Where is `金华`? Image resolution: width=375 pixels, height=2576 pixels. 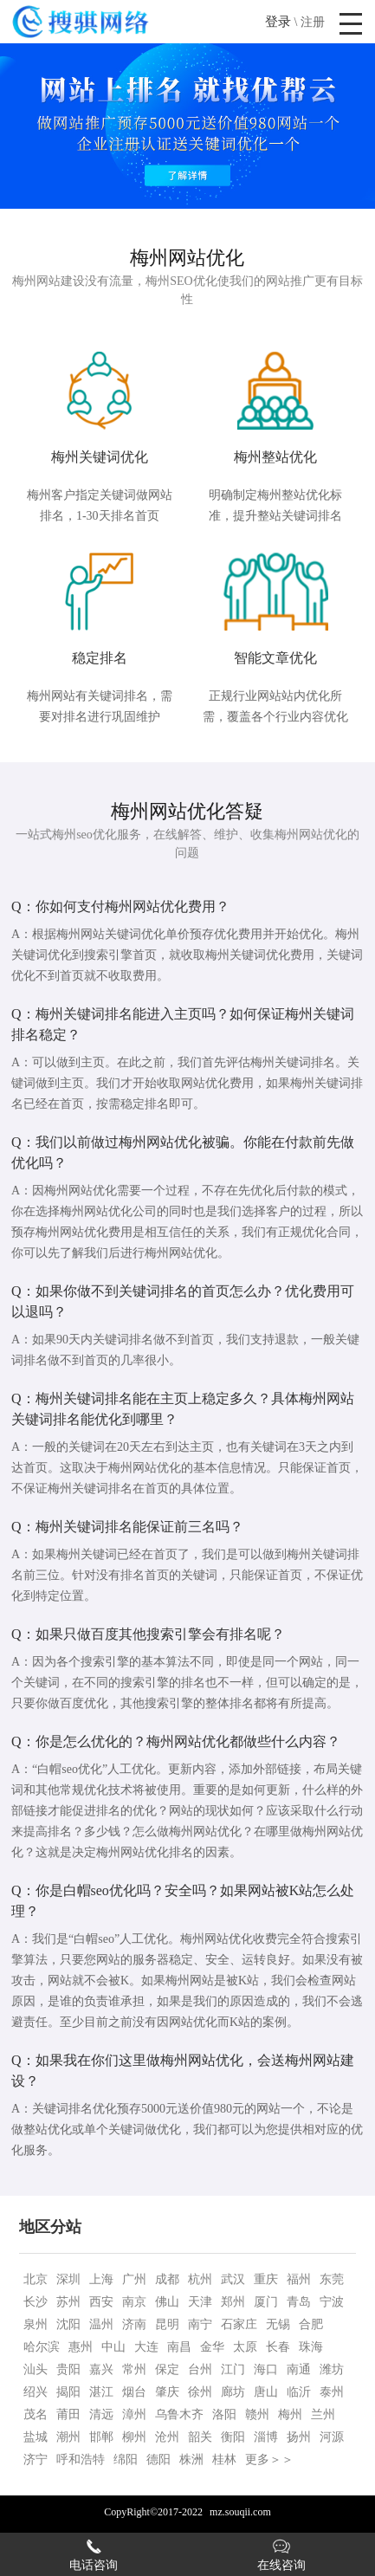
金华 is located at coordinates (212, 2346).